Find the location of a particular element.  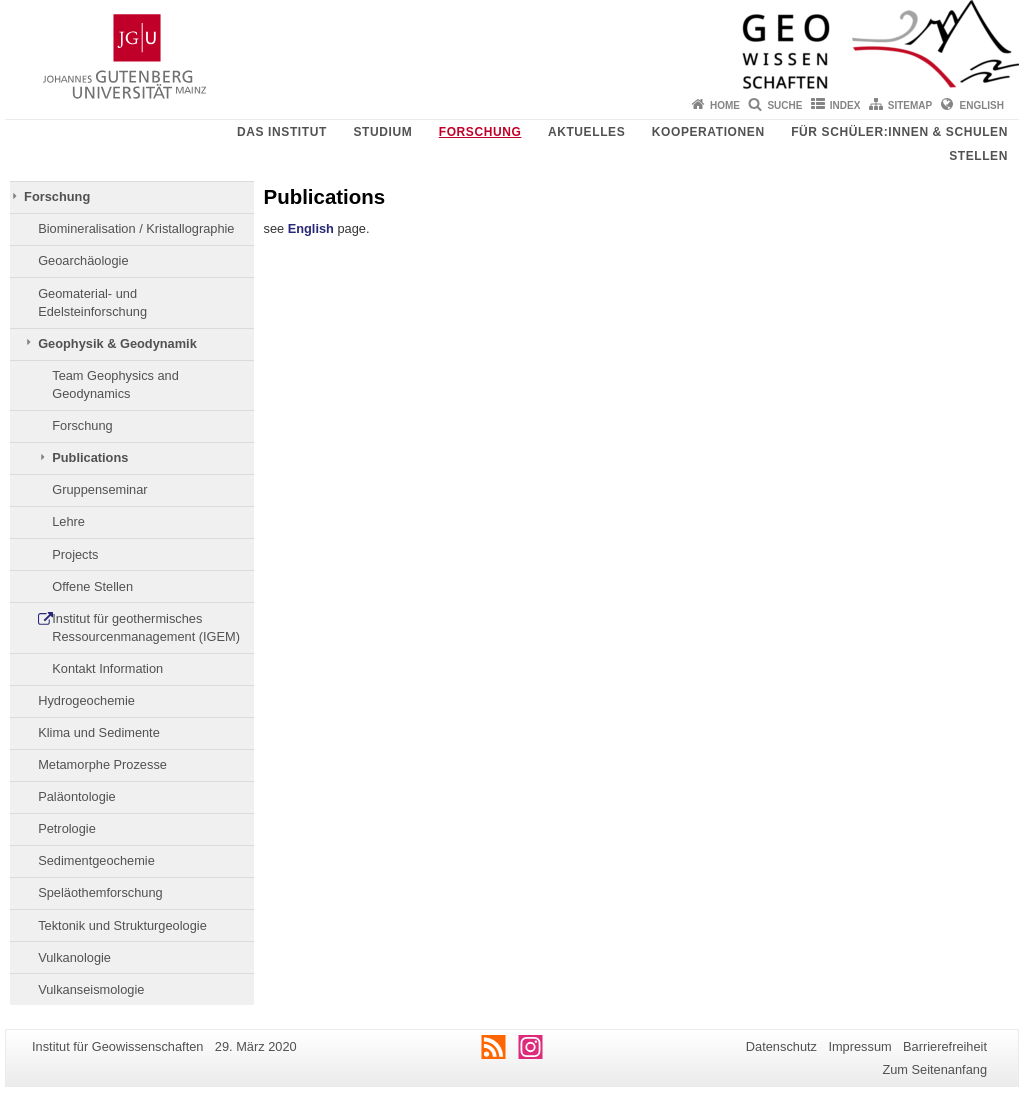

Index is located at coordinates (845, 105).